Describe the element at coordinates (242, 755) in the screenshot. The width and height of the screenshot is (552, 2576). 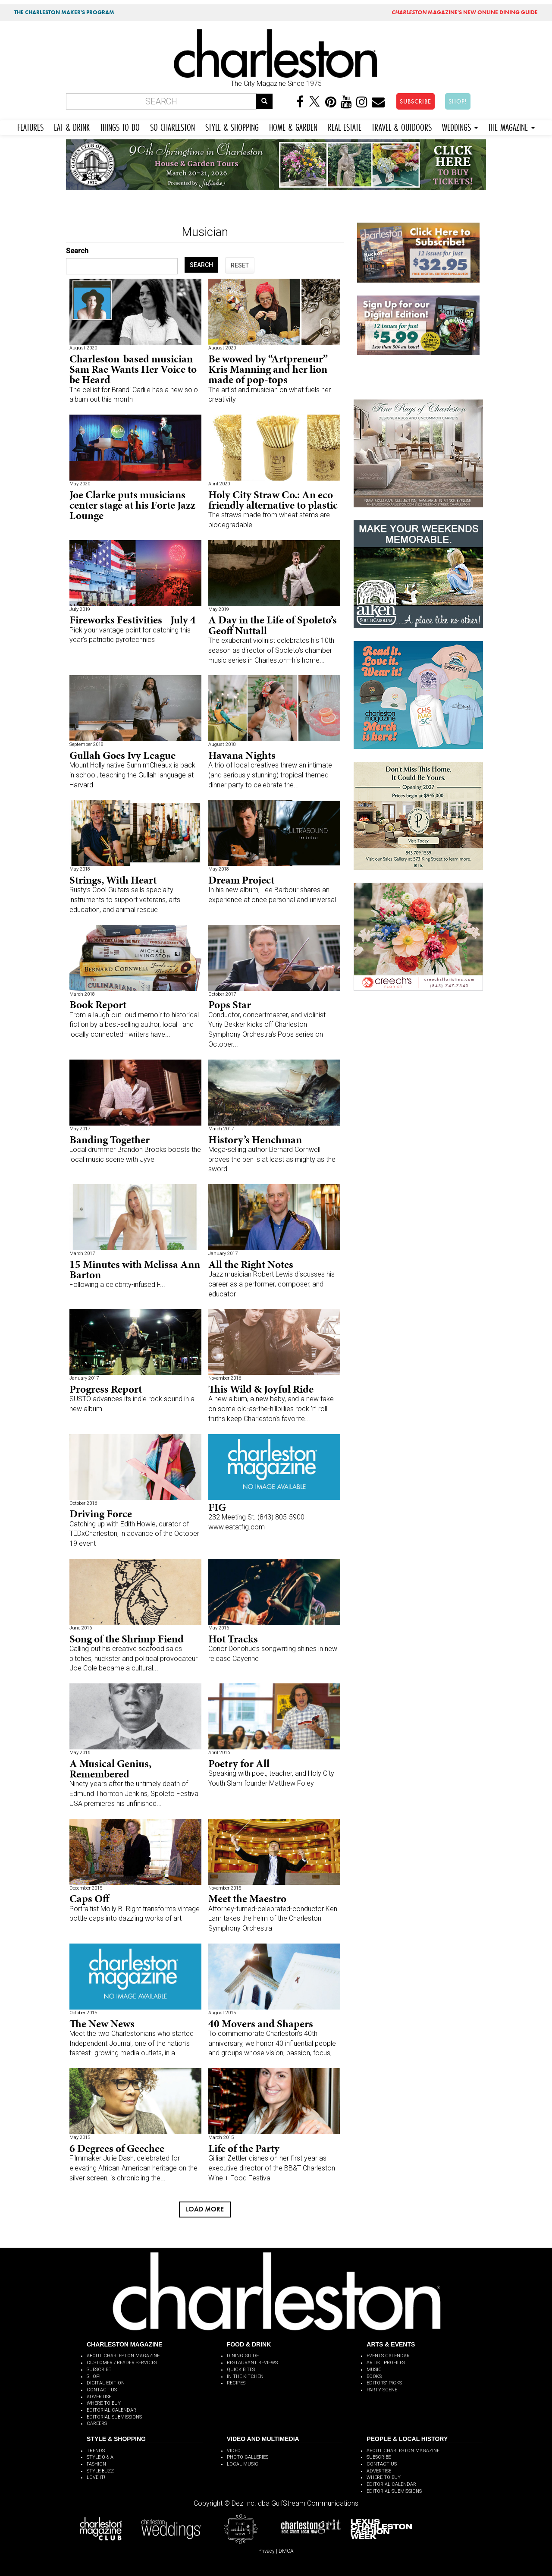
I see `Havana Nights` at that location.